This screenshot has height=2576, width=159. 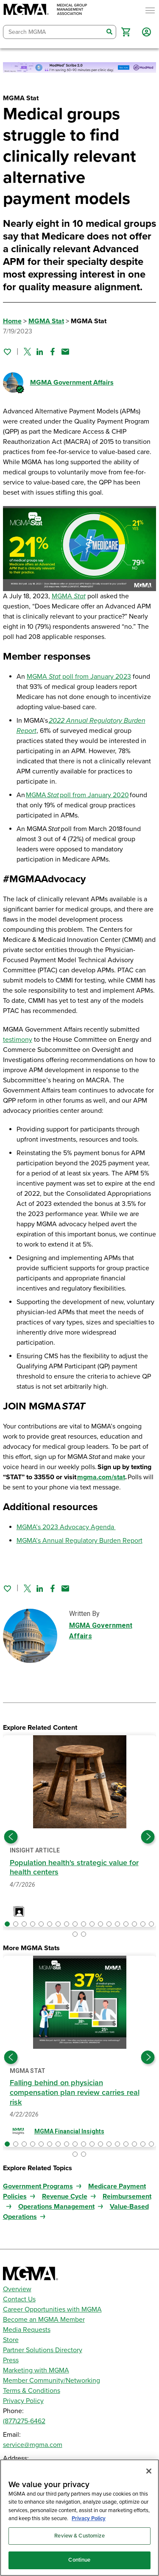 What do you see at coordinates (11, 2340) in the screenshot?
I see `Store` at bounding box center [11, 2340].